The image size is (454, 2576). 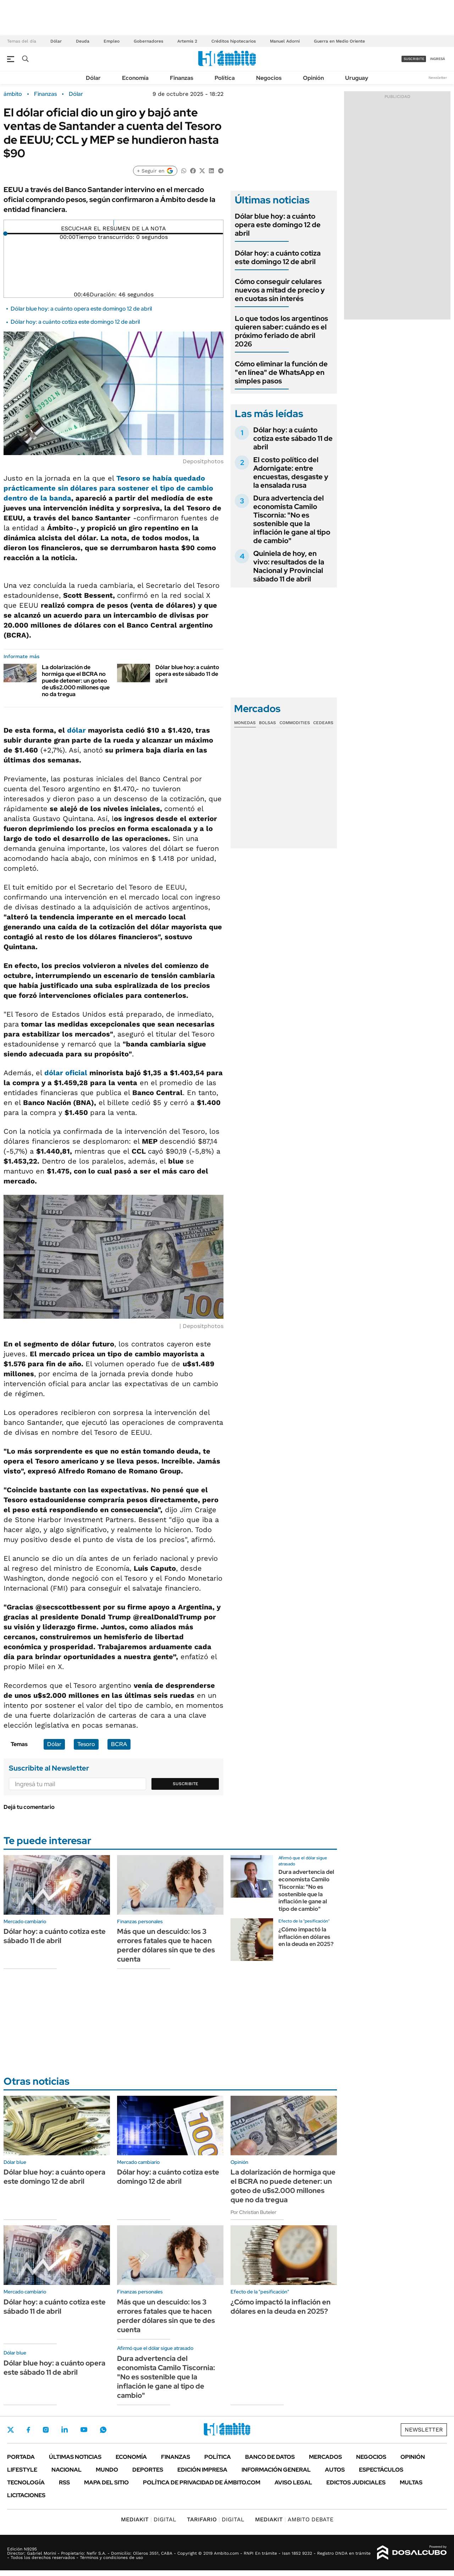 What do you see at coordinates (225, 78) in the screenshot?
I see `Política` at bounding box center [225, 78].